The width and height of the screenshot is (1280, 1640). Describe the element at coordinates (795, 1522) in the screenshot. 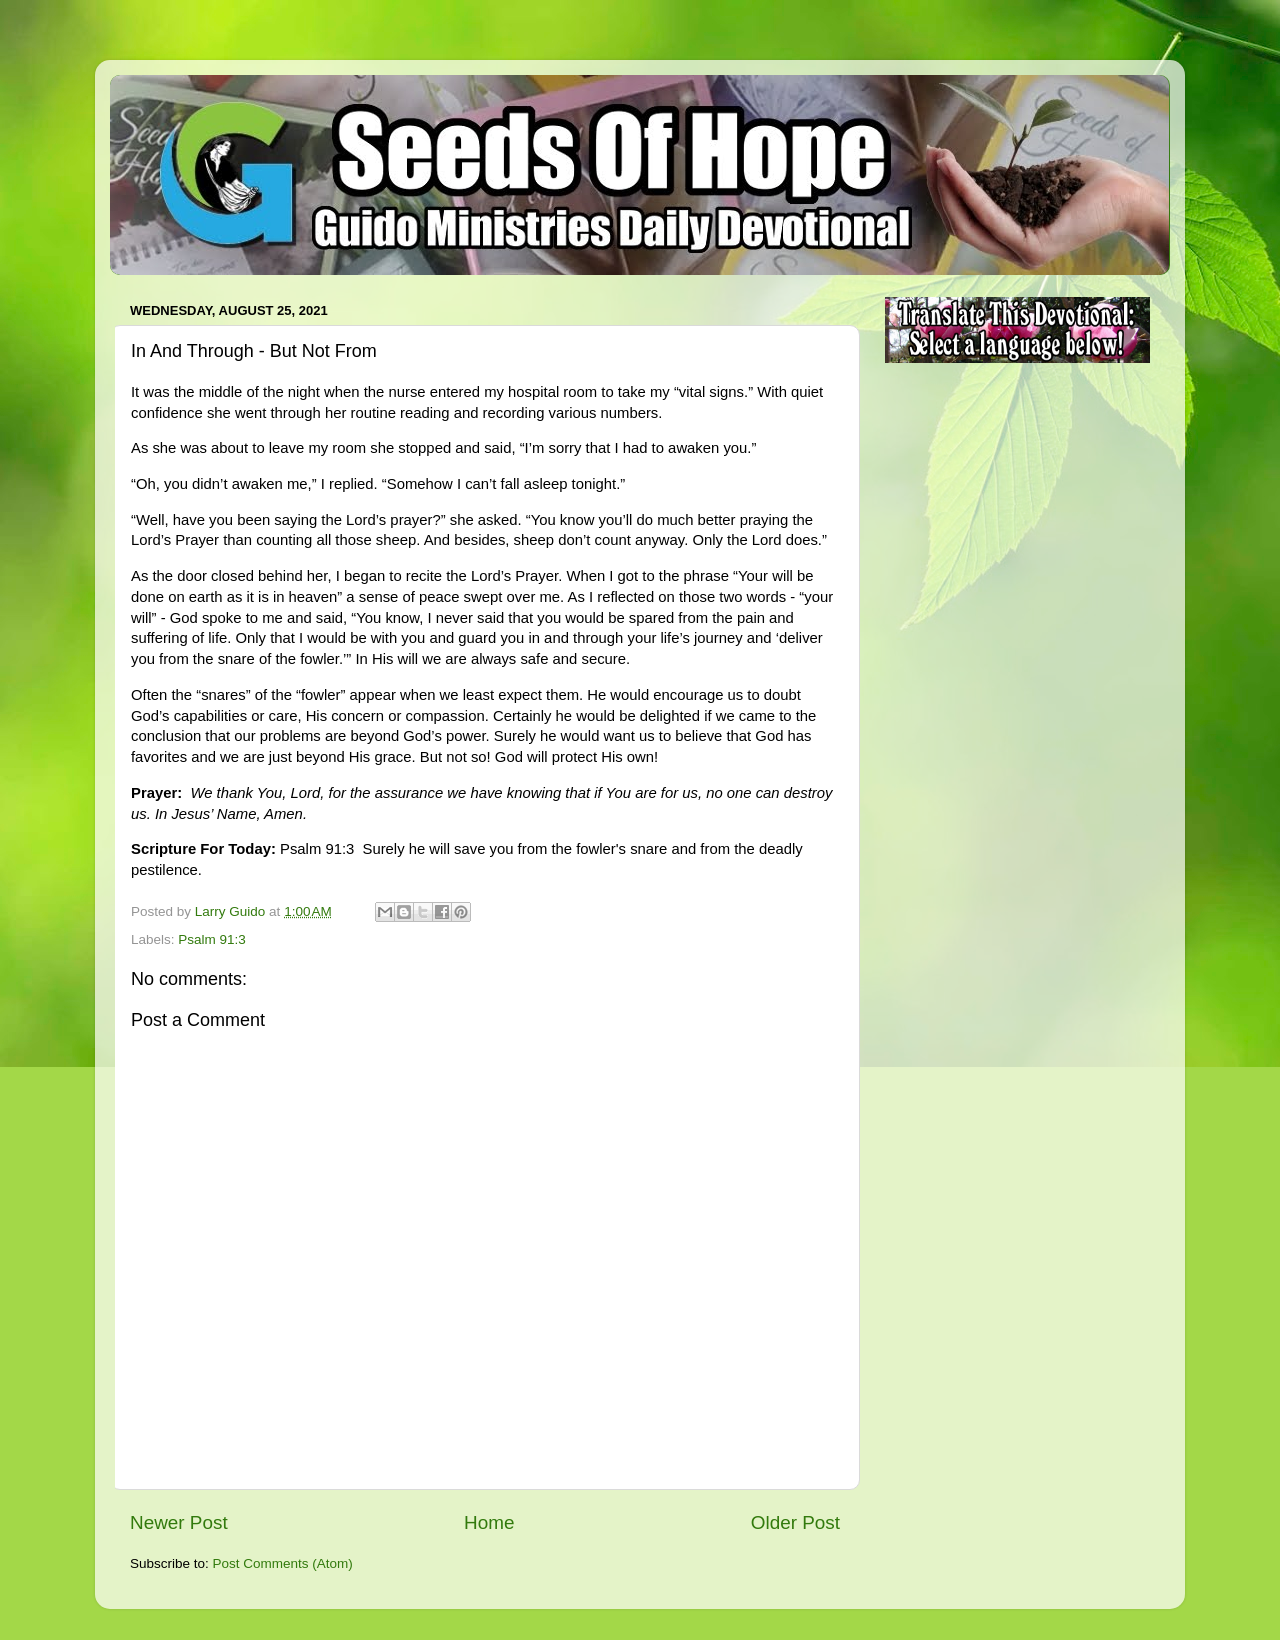

I see `Older Post` at that location.